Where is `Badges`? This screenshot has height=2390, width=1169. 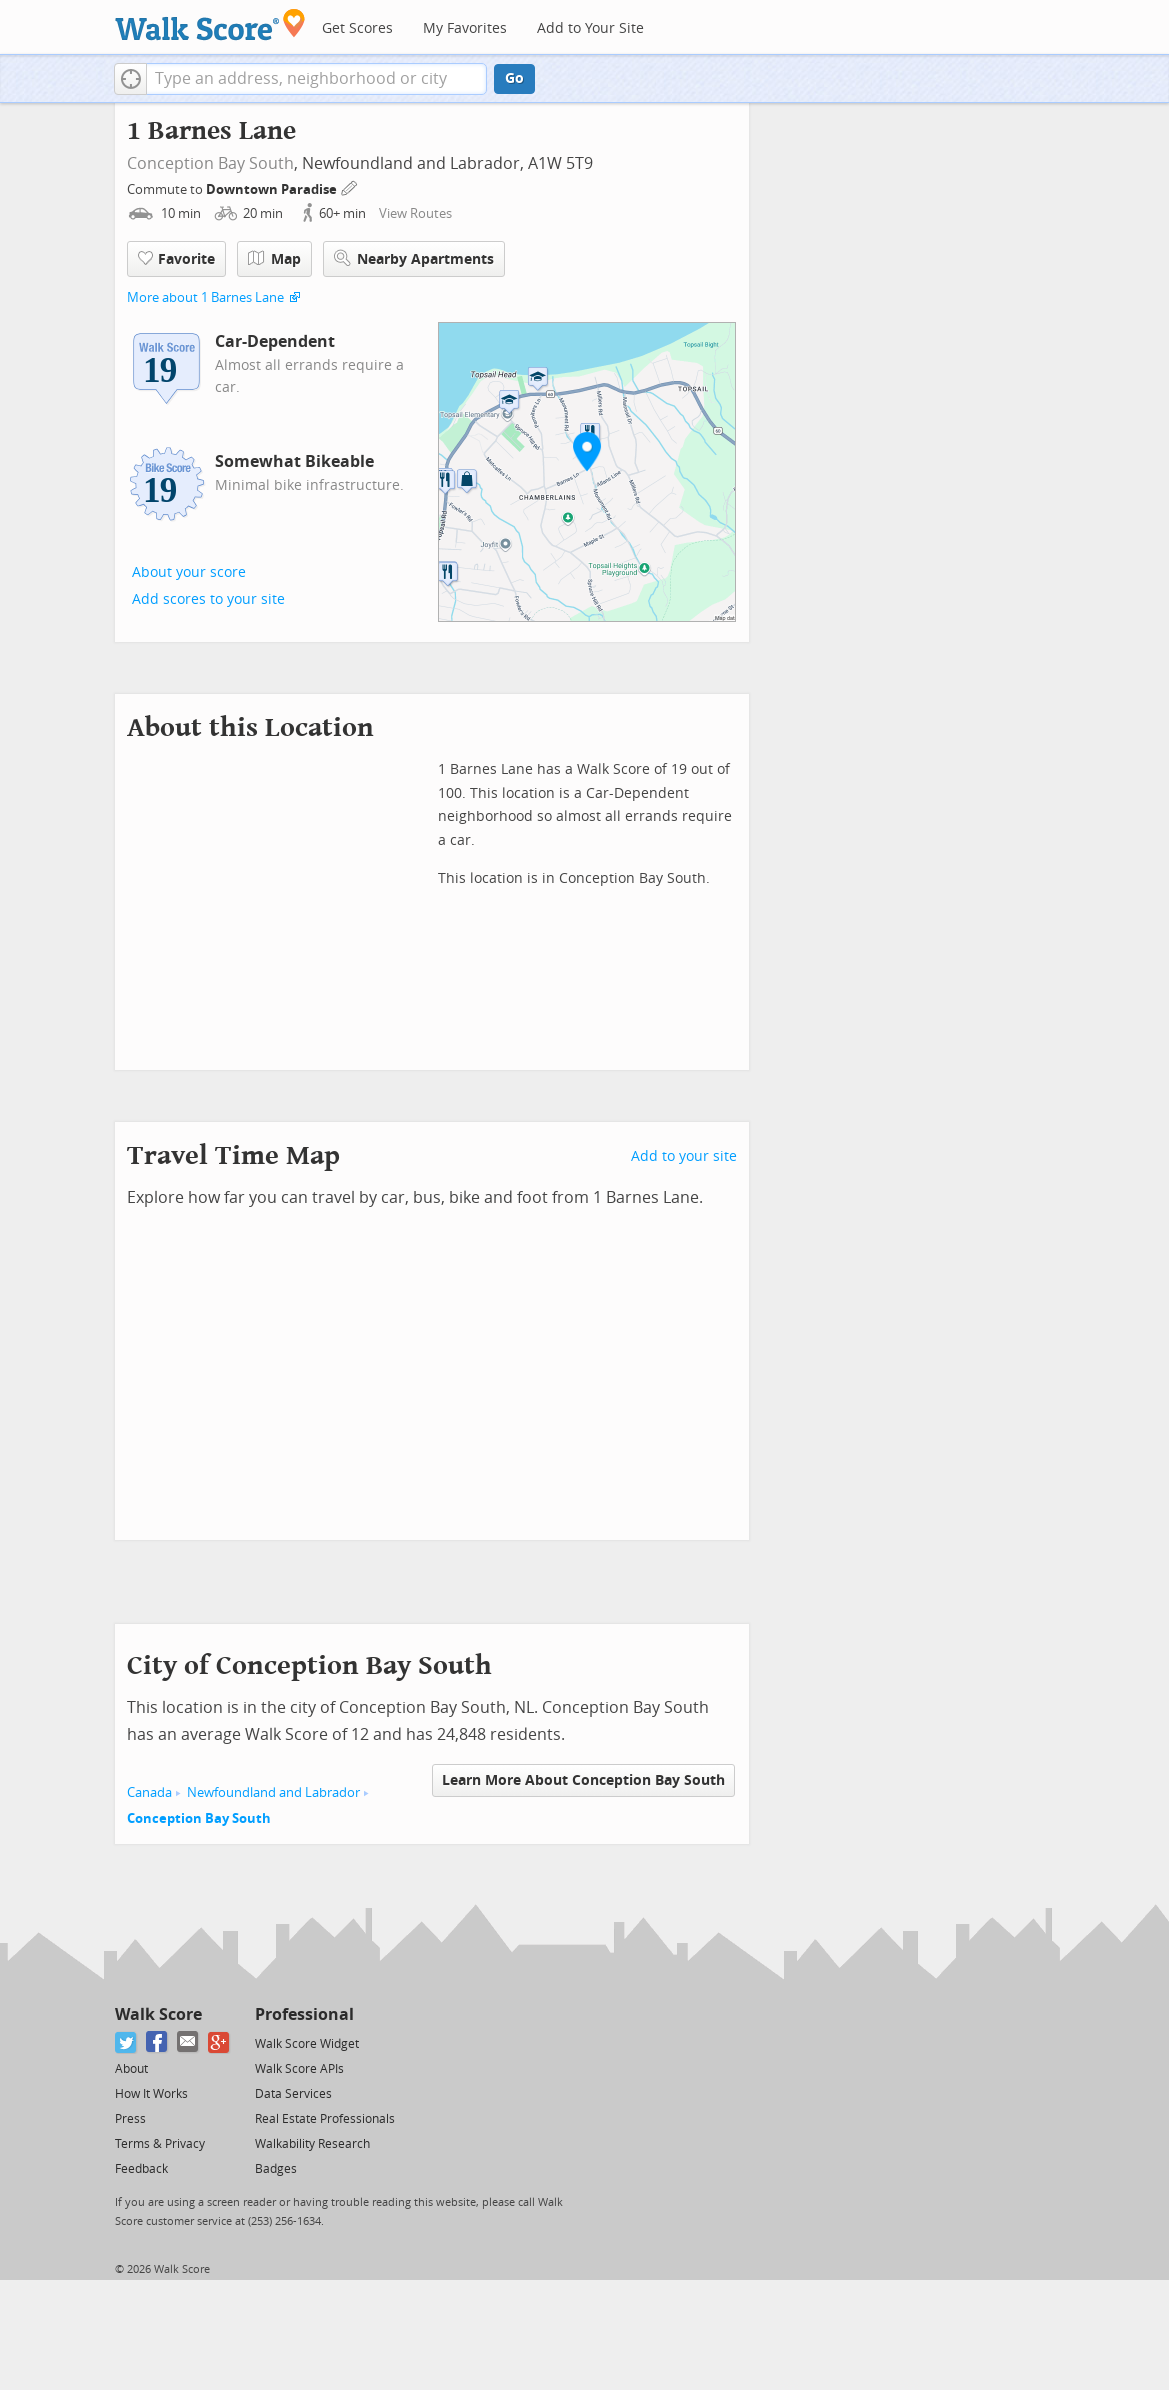 Badges is located at coordinates (276, 2169).